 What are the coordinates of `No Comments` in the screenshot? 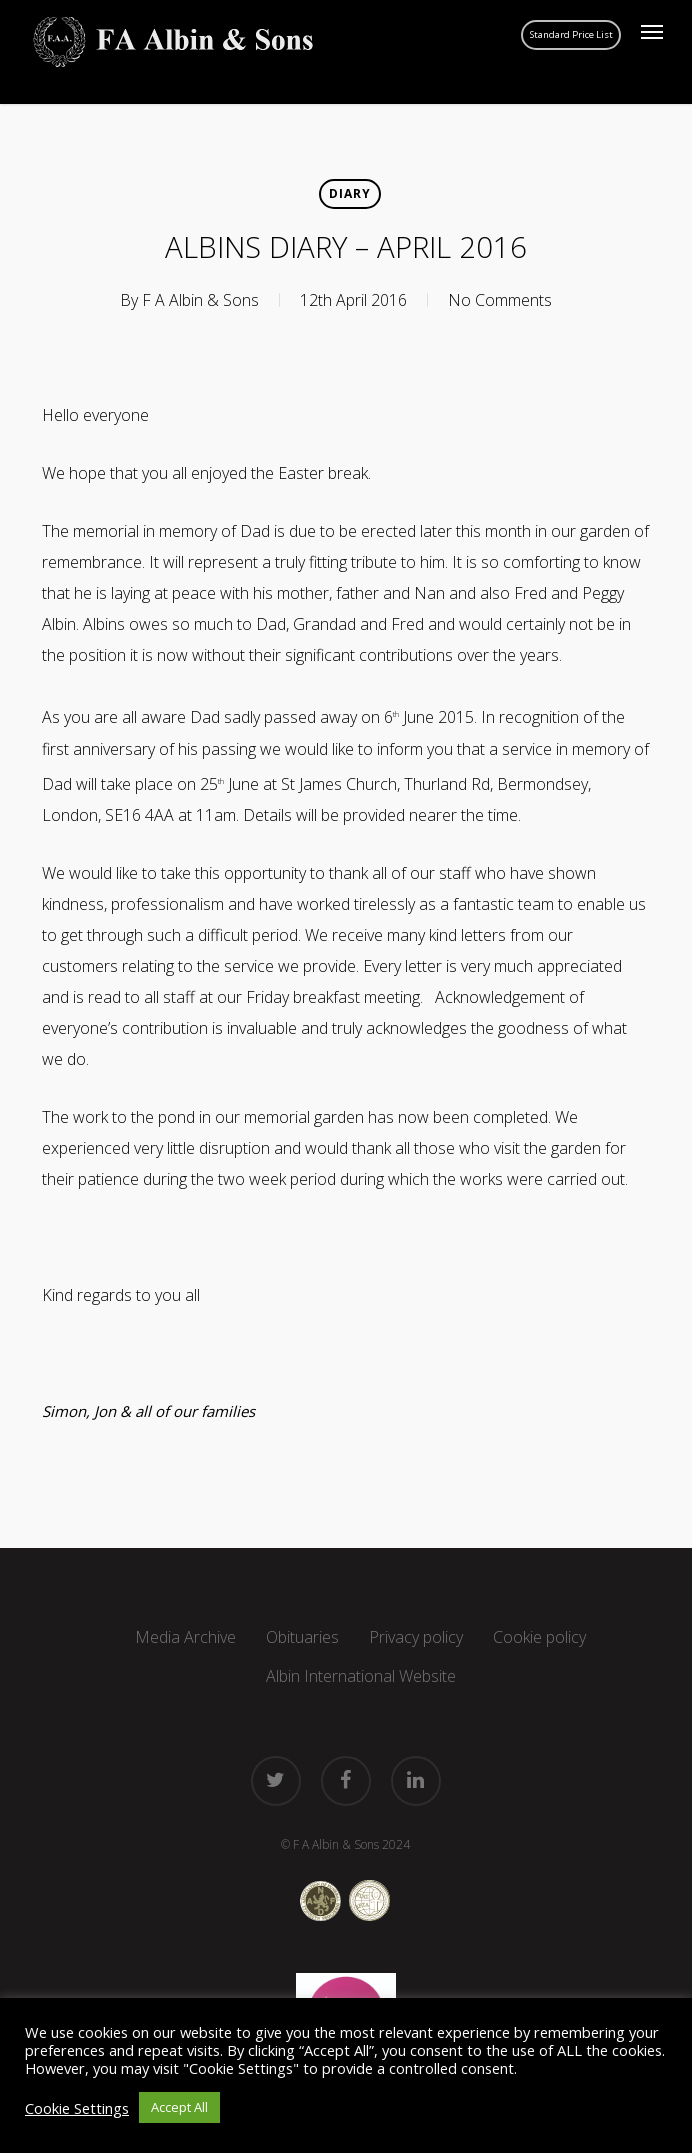 It's located at (500, 300).